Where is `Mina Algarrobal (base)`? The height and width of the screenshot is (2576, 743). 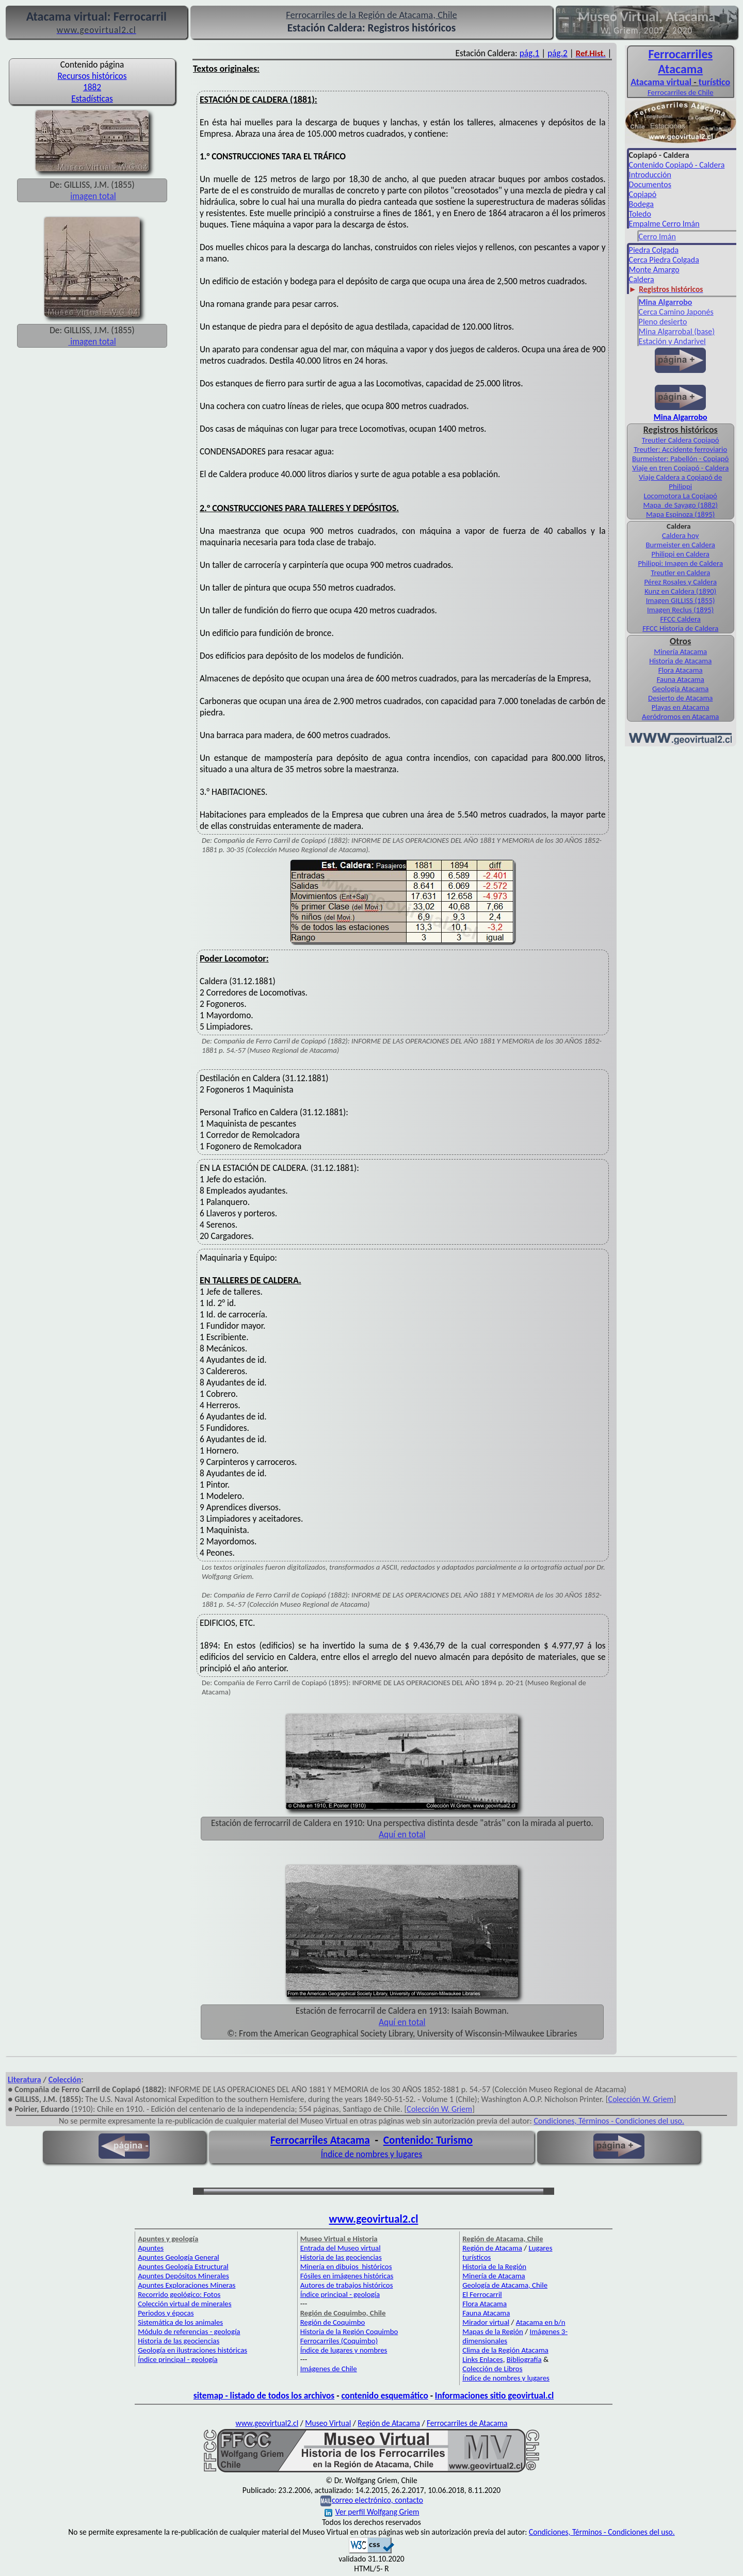 Mina Algarrobal (base) is located at coordinates (677, 331).